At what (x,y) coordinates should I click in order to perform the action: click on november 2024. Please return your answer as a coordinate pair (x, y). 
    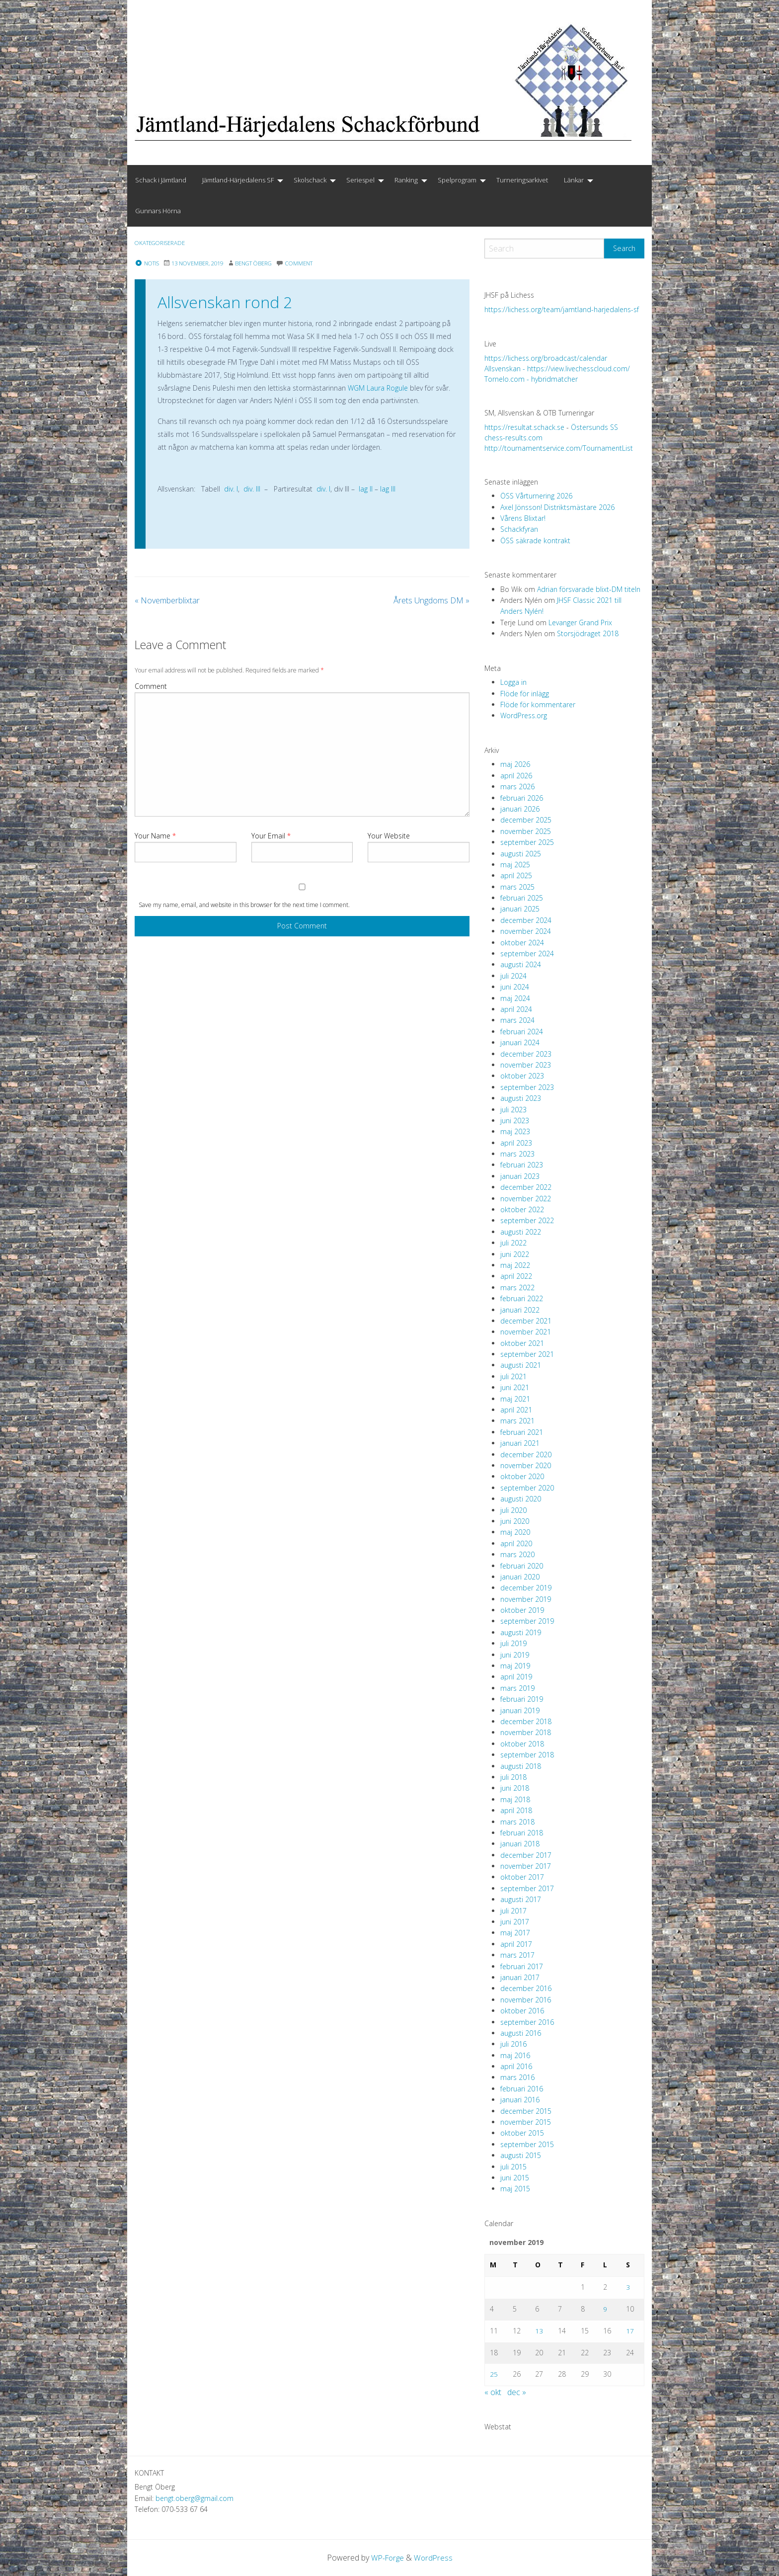
    Looking at the image, I should click on (525, 931).